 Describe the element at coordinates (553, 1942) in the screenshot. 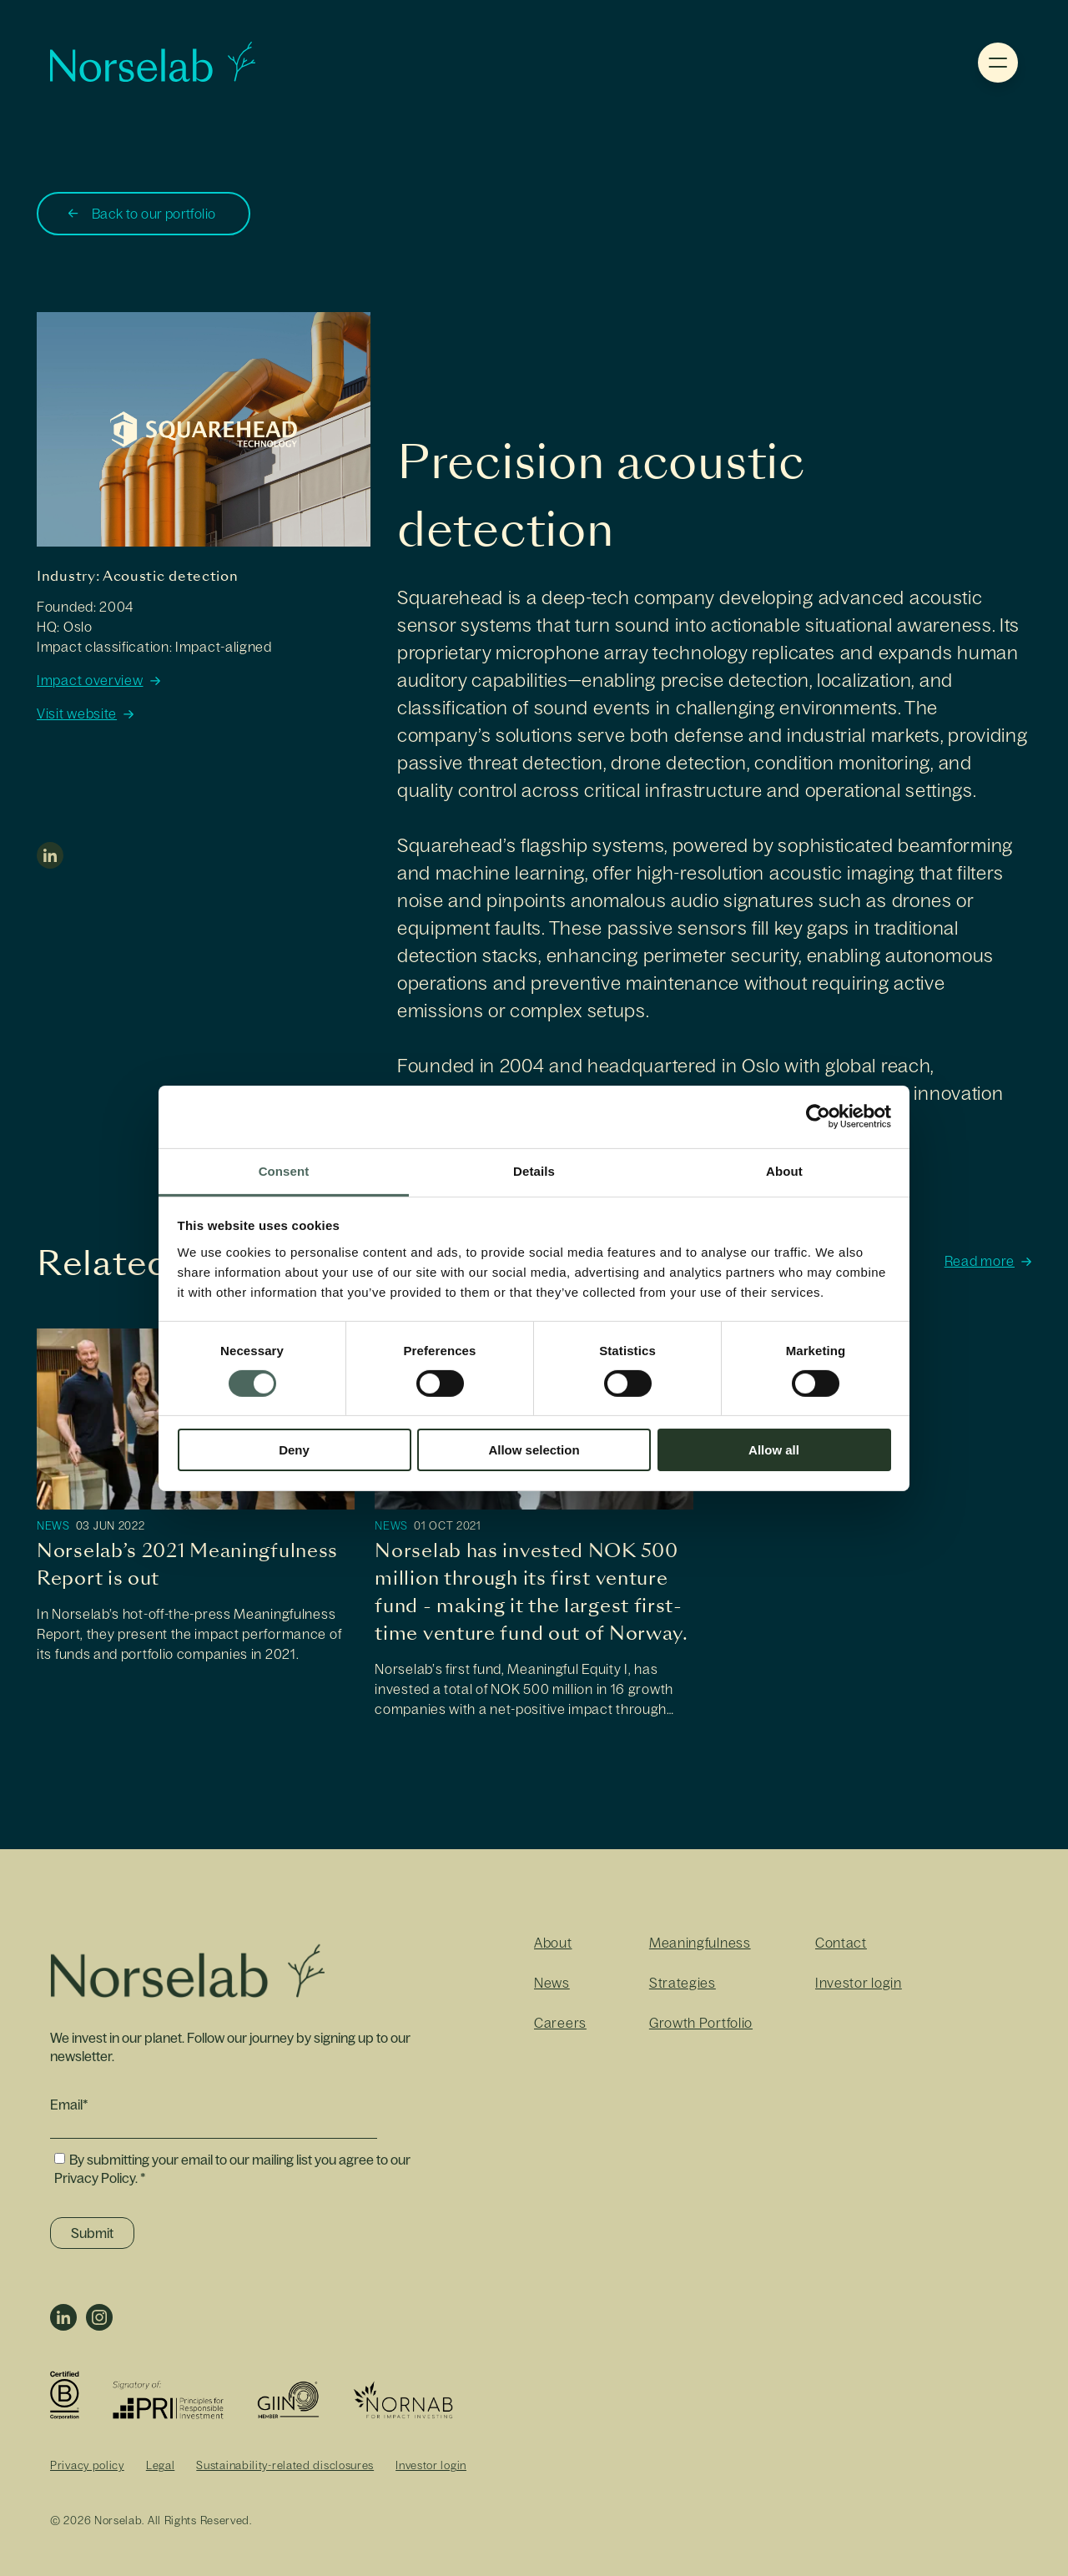

I see `About` at that location.